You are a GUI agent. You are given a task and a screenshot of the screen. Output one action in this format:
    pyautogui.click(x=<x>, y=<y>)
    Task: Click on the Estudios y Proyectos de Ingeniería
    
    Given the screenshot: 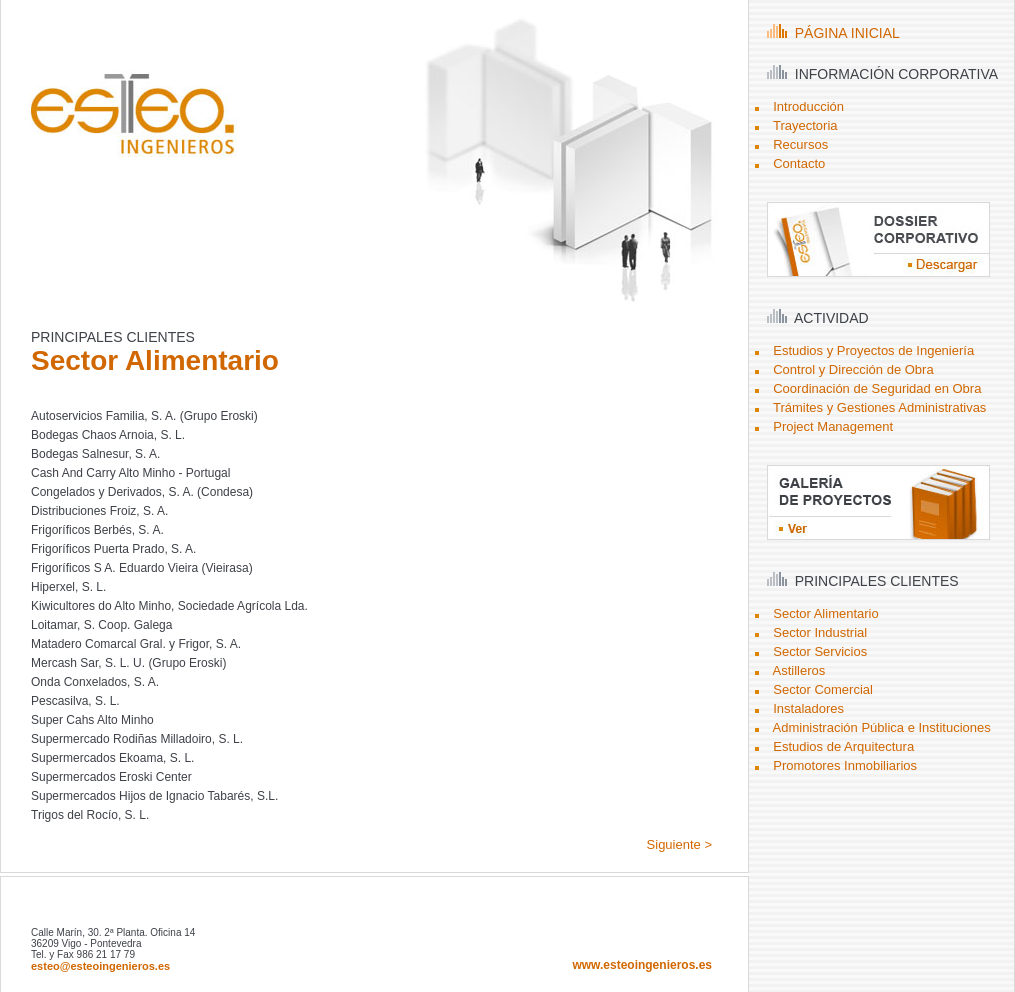 What is the action you would take?
    pyautogui.click(x=873, y=350)
    